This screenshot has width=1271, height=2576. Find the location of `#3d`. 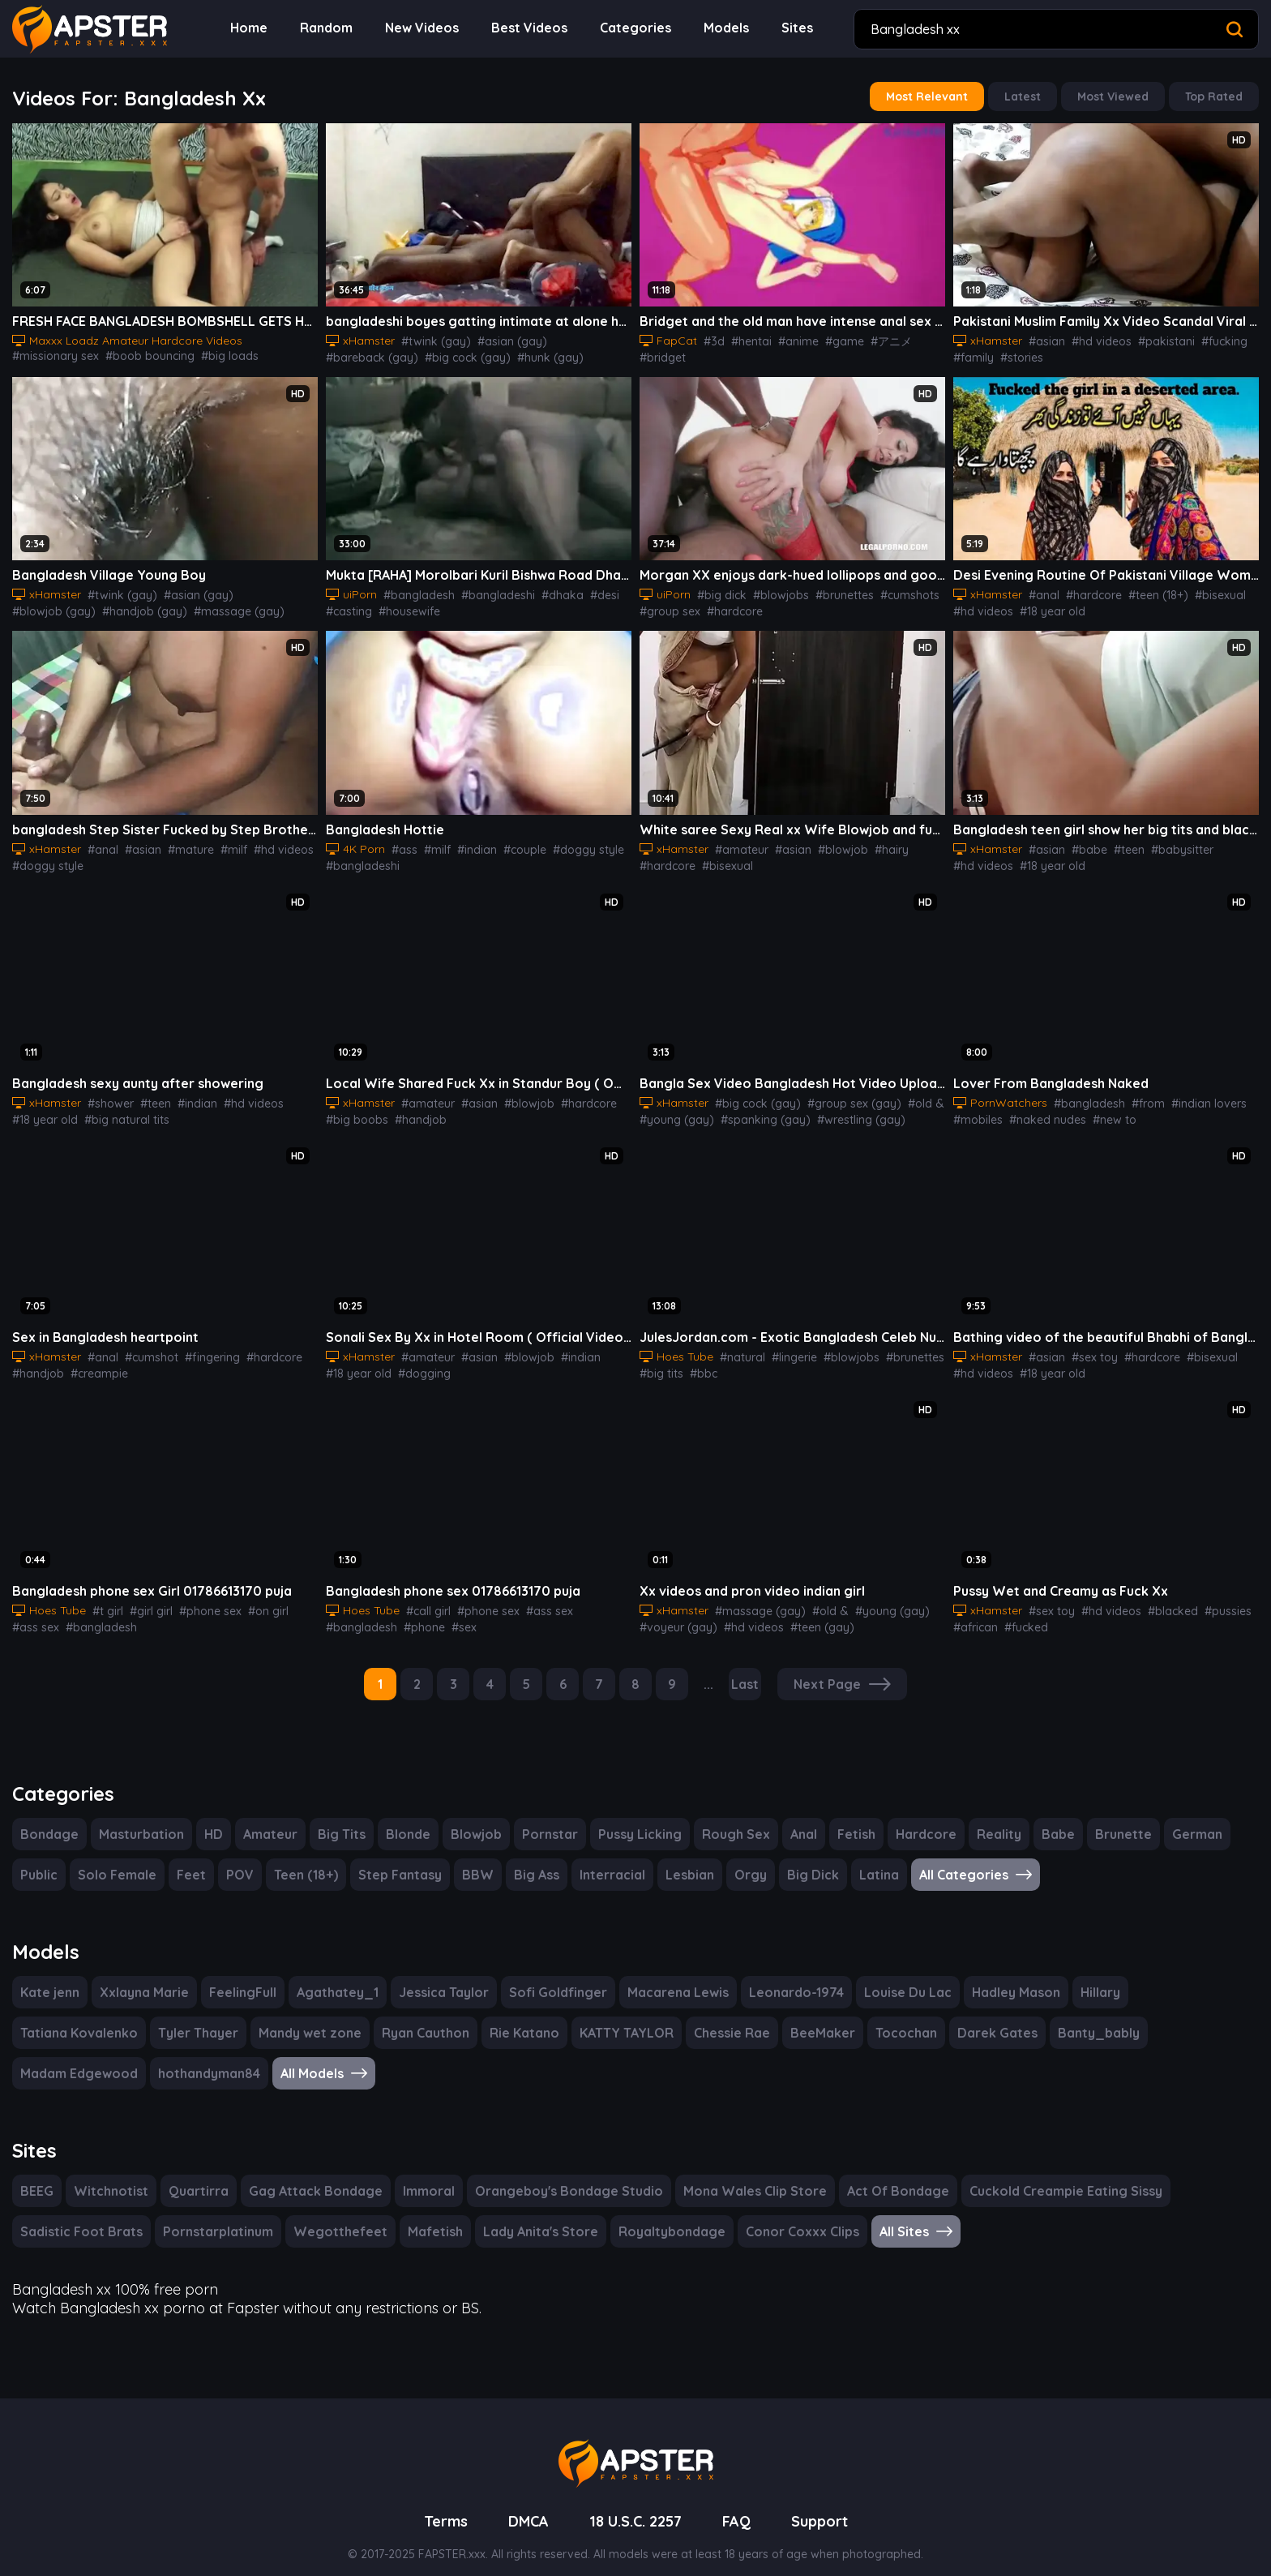

#3d is located at coordinates (709, 338).